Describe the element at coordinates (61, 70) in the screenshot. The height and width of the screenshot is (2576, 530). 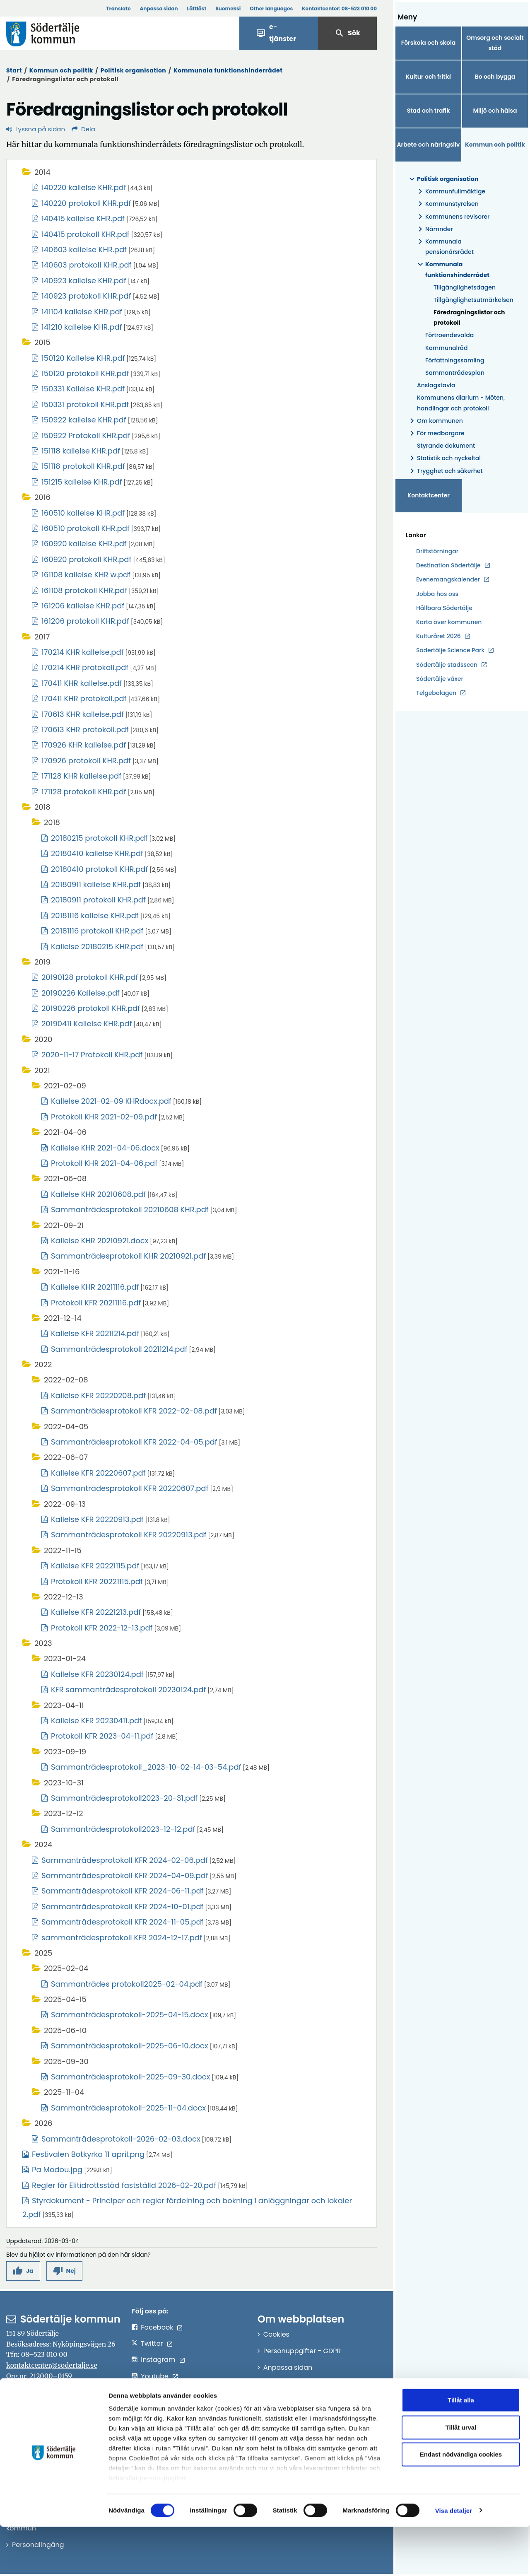
I see `Kommun och politik` at that location.